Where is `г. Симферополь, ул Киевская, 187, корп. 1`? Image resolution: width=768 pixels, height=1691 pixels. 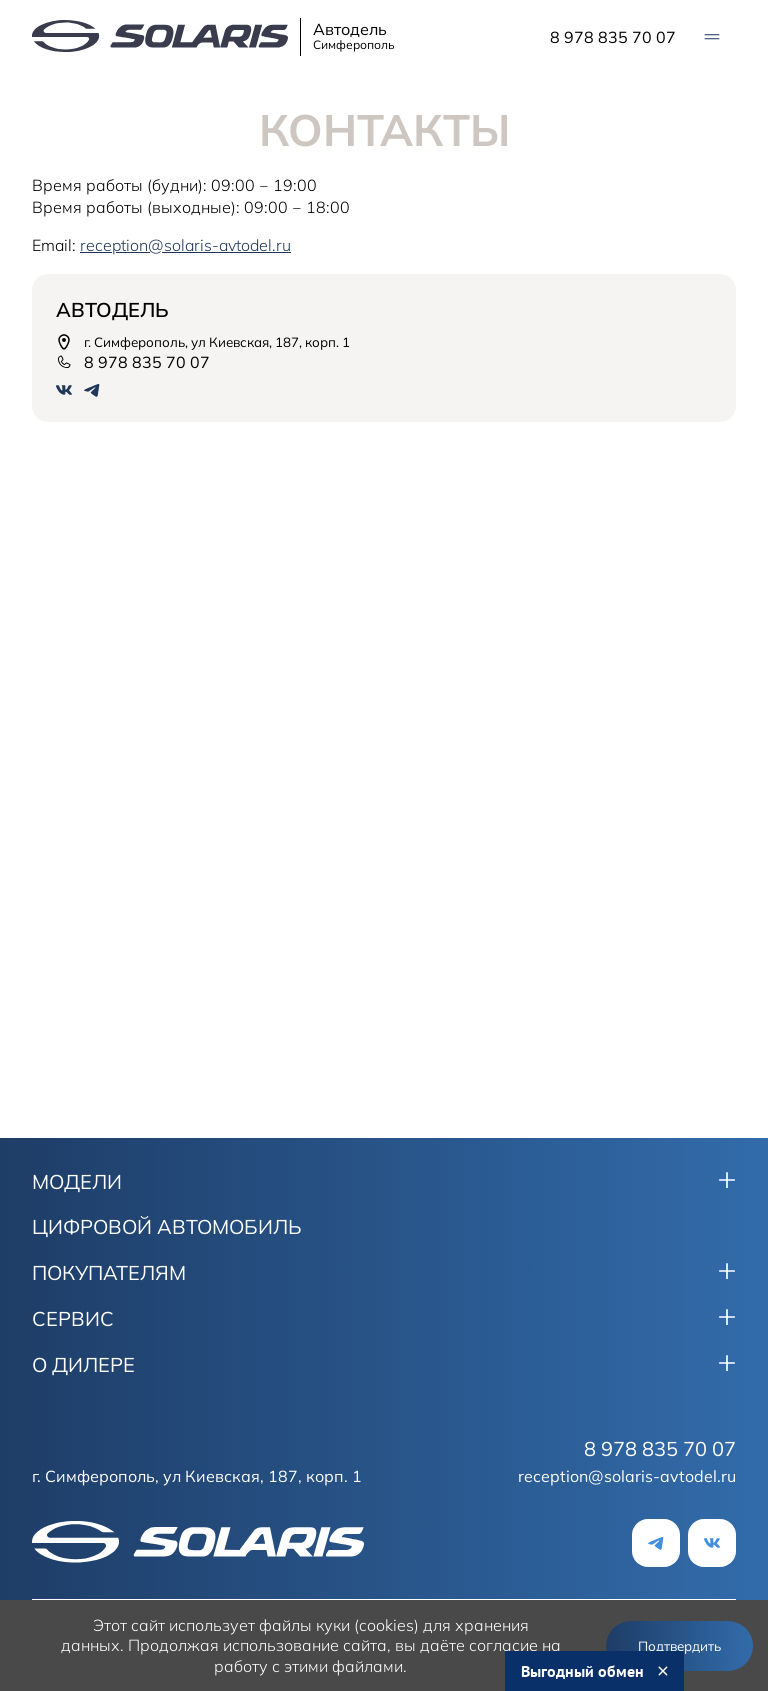
г. Симферополь, ул Киевская, 187, корп. 1 is located at coordinates (203, 342).